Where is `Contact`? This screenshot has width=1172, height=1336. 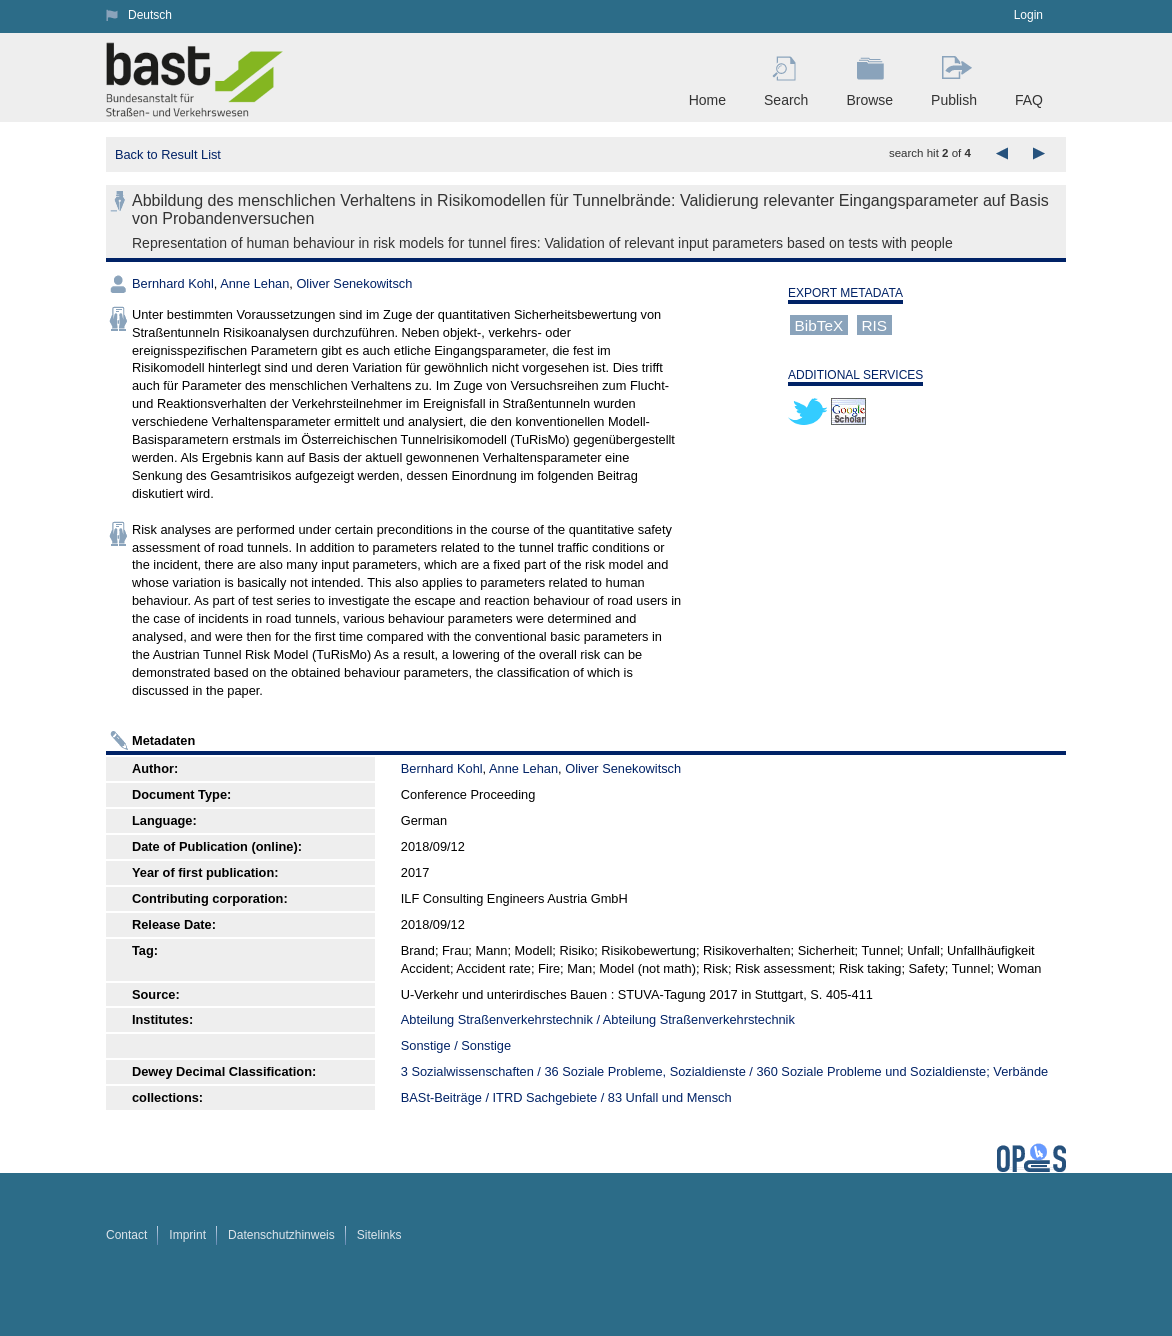
Contact is located at coordinates (126, 1235).